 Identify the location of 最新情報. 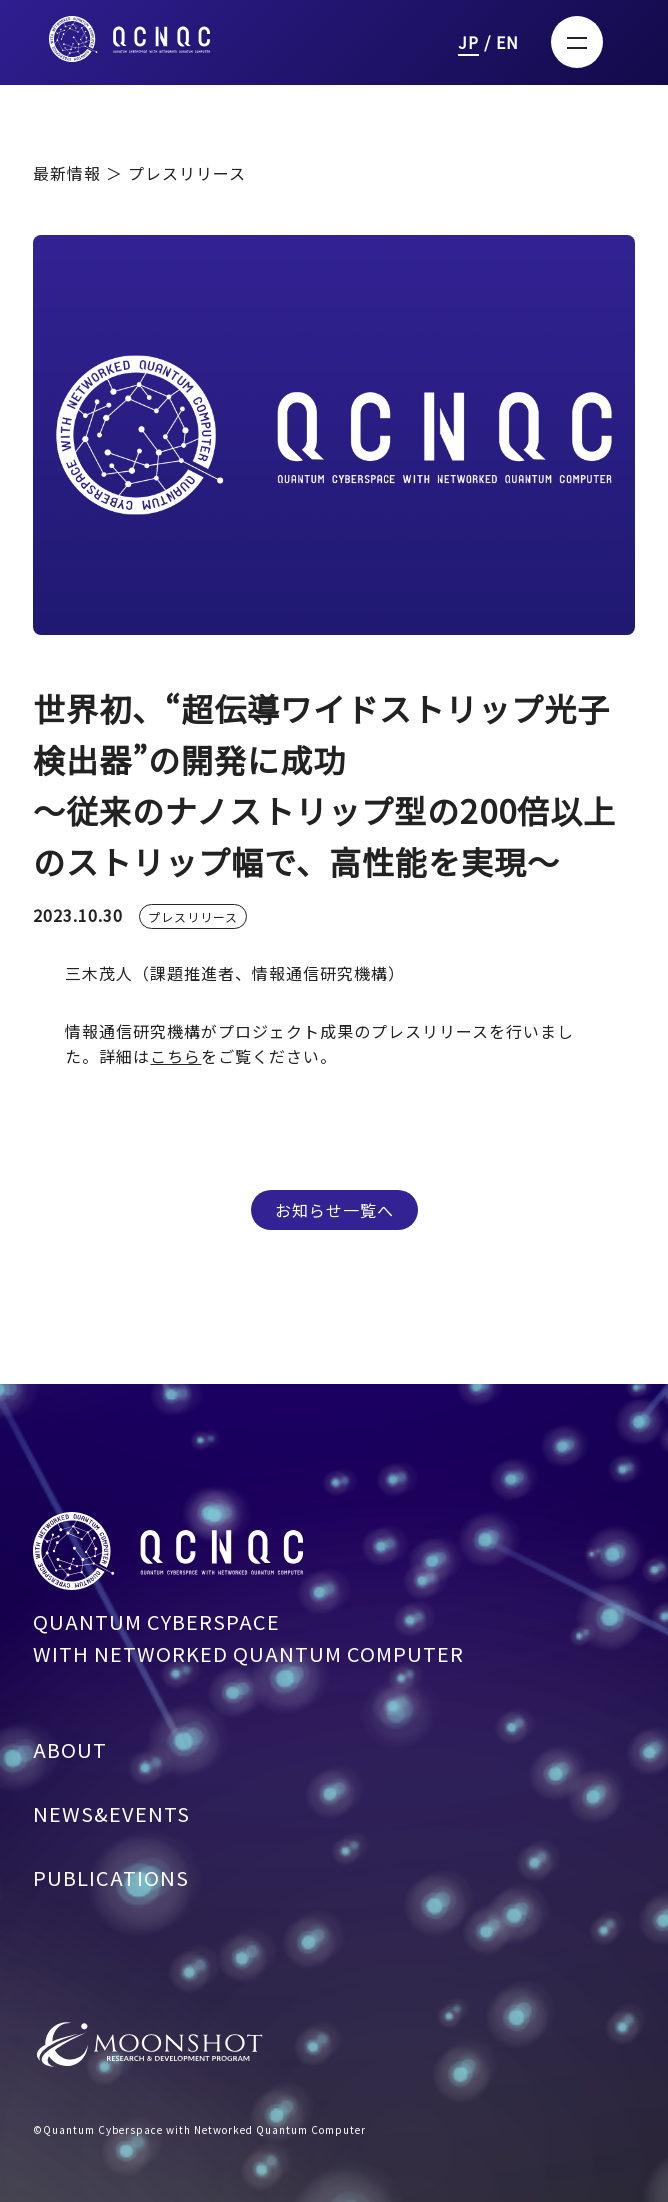
(69, 173).